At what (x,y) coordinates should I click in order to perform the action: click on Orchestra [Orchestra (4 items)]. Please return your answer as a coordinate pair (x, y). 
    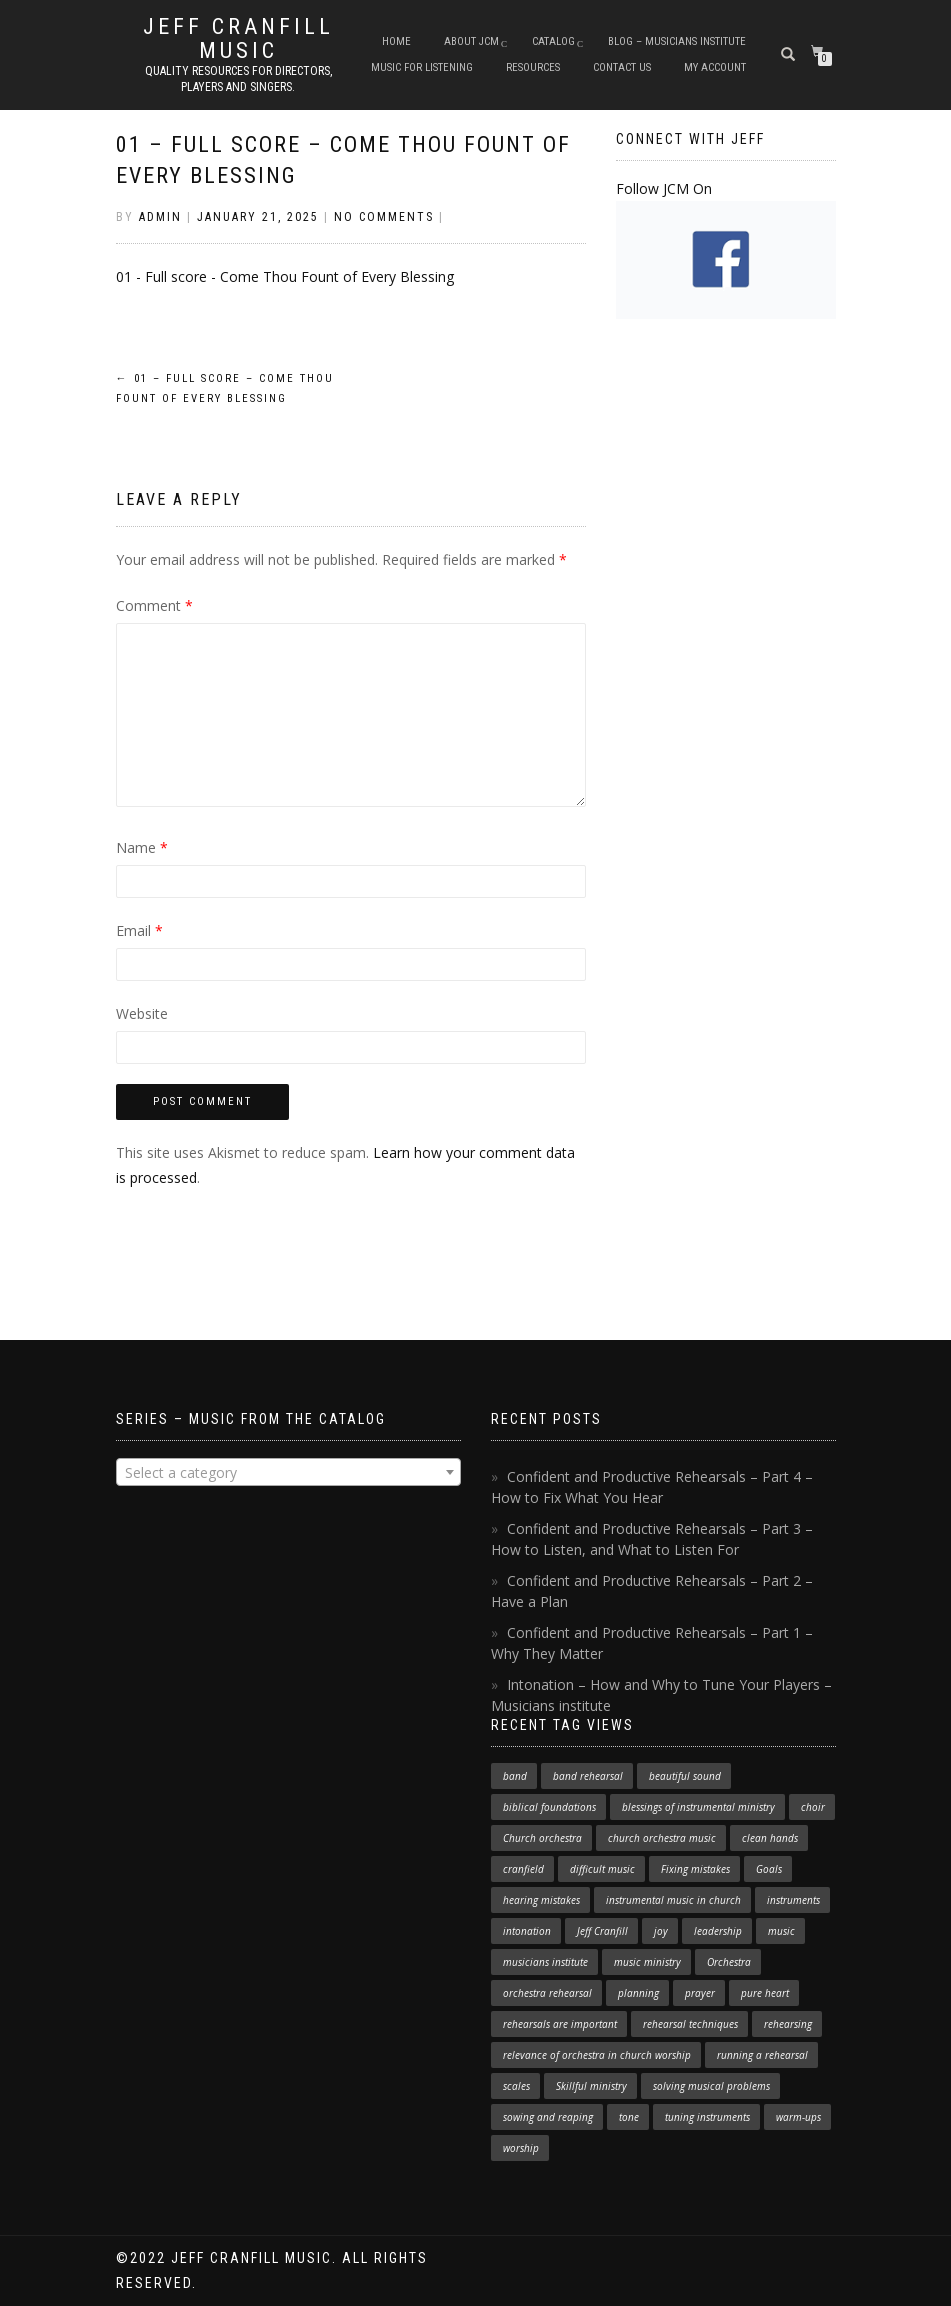
    Looking at the image, I should click on (729, 1962).